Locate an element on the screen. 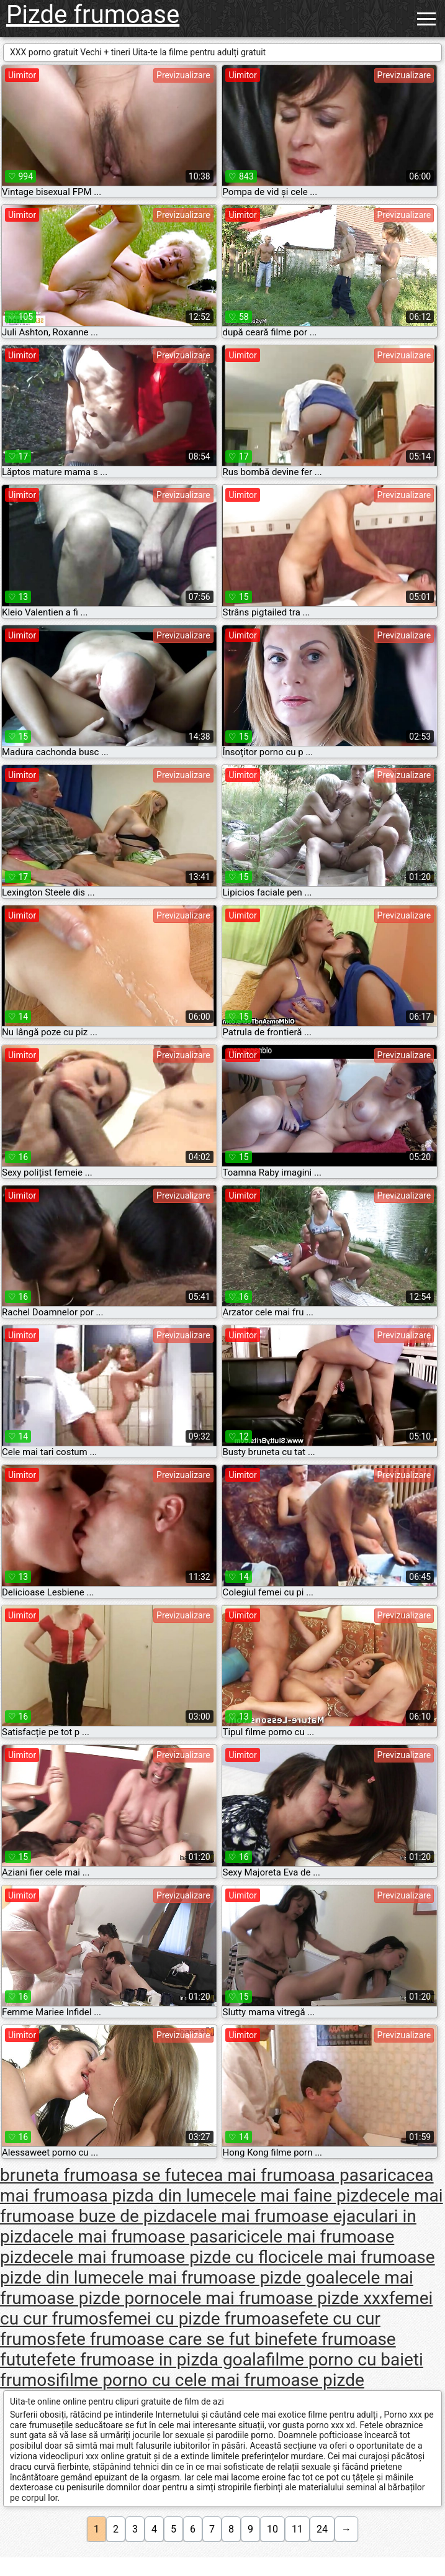  11 is located at coordinates (297, 2529).